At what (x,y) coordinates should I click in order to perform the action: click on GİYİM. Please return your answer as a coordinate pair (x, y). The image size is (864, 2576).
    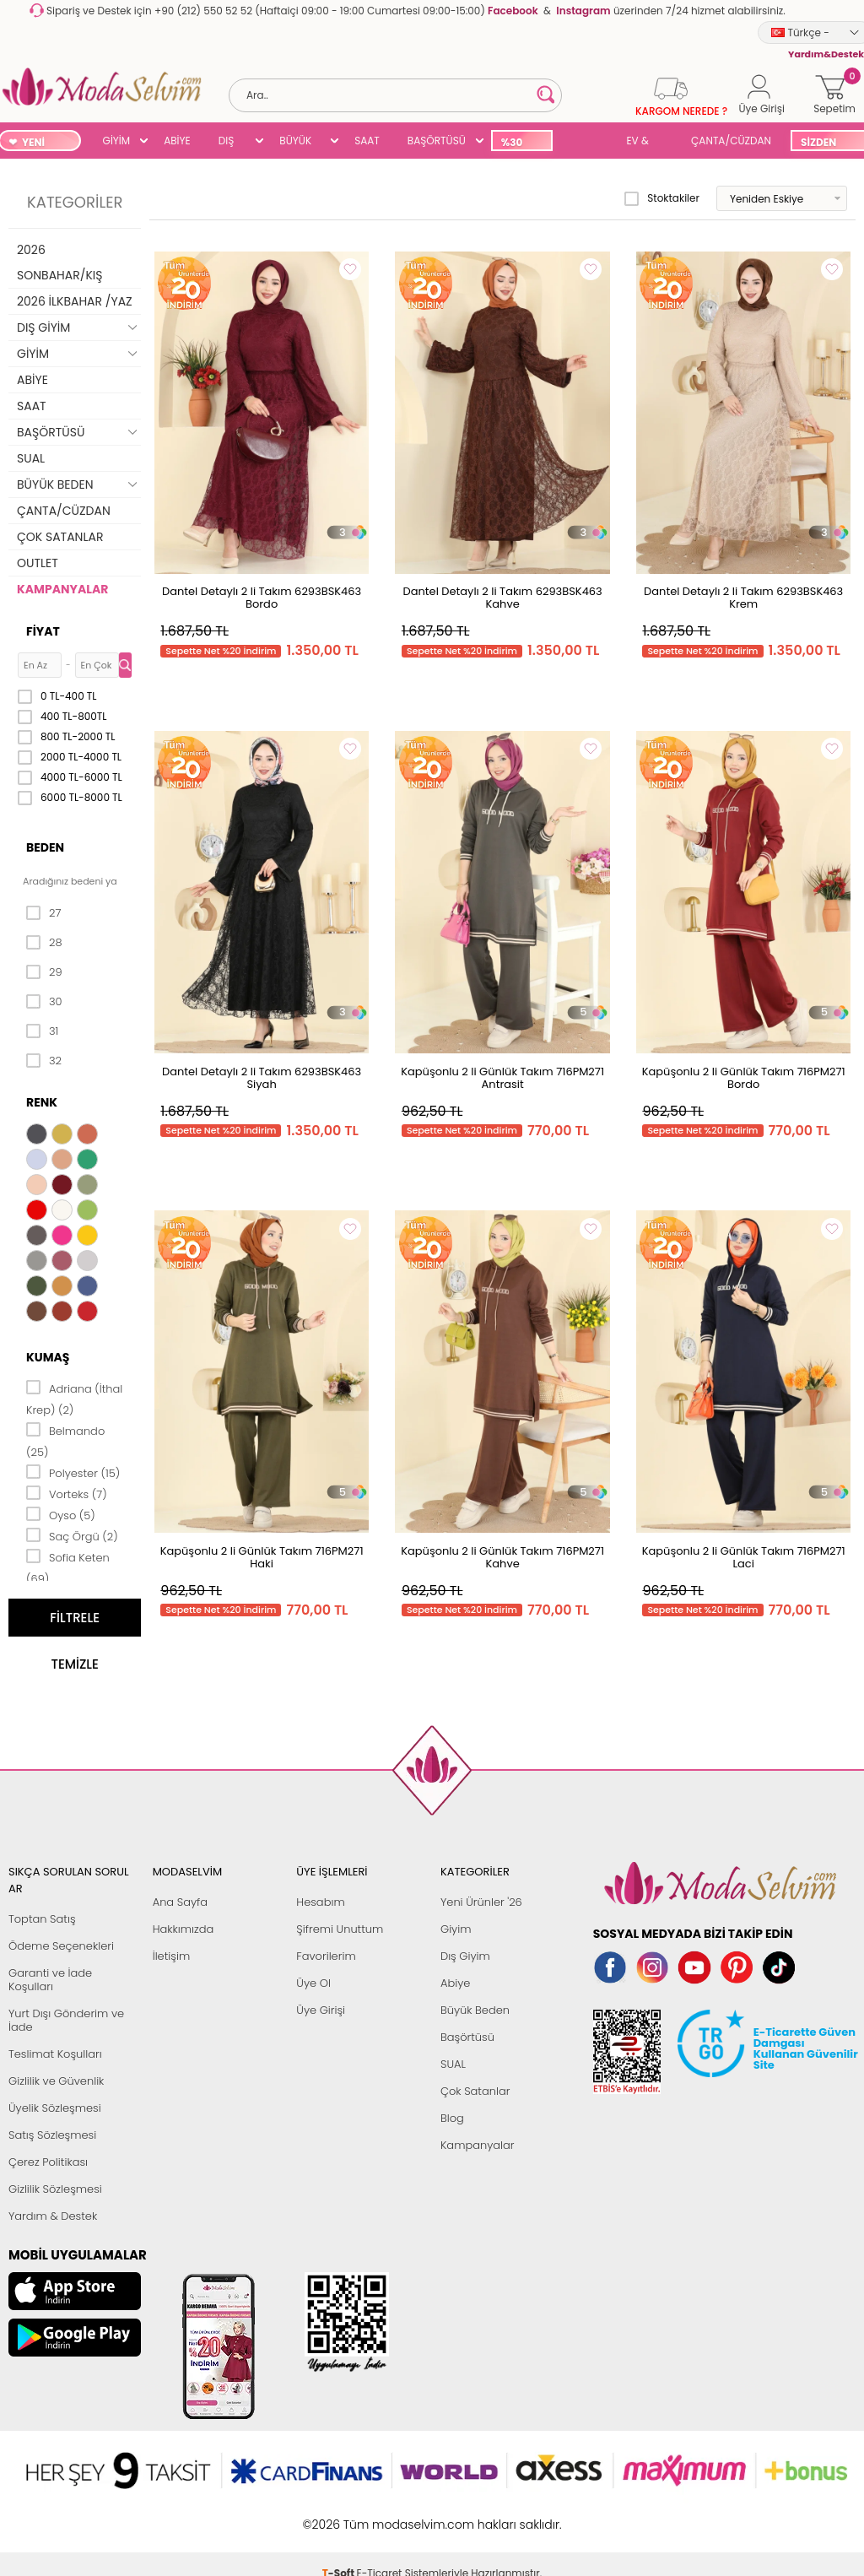
    Looking at the image, I should click on (117, 140).